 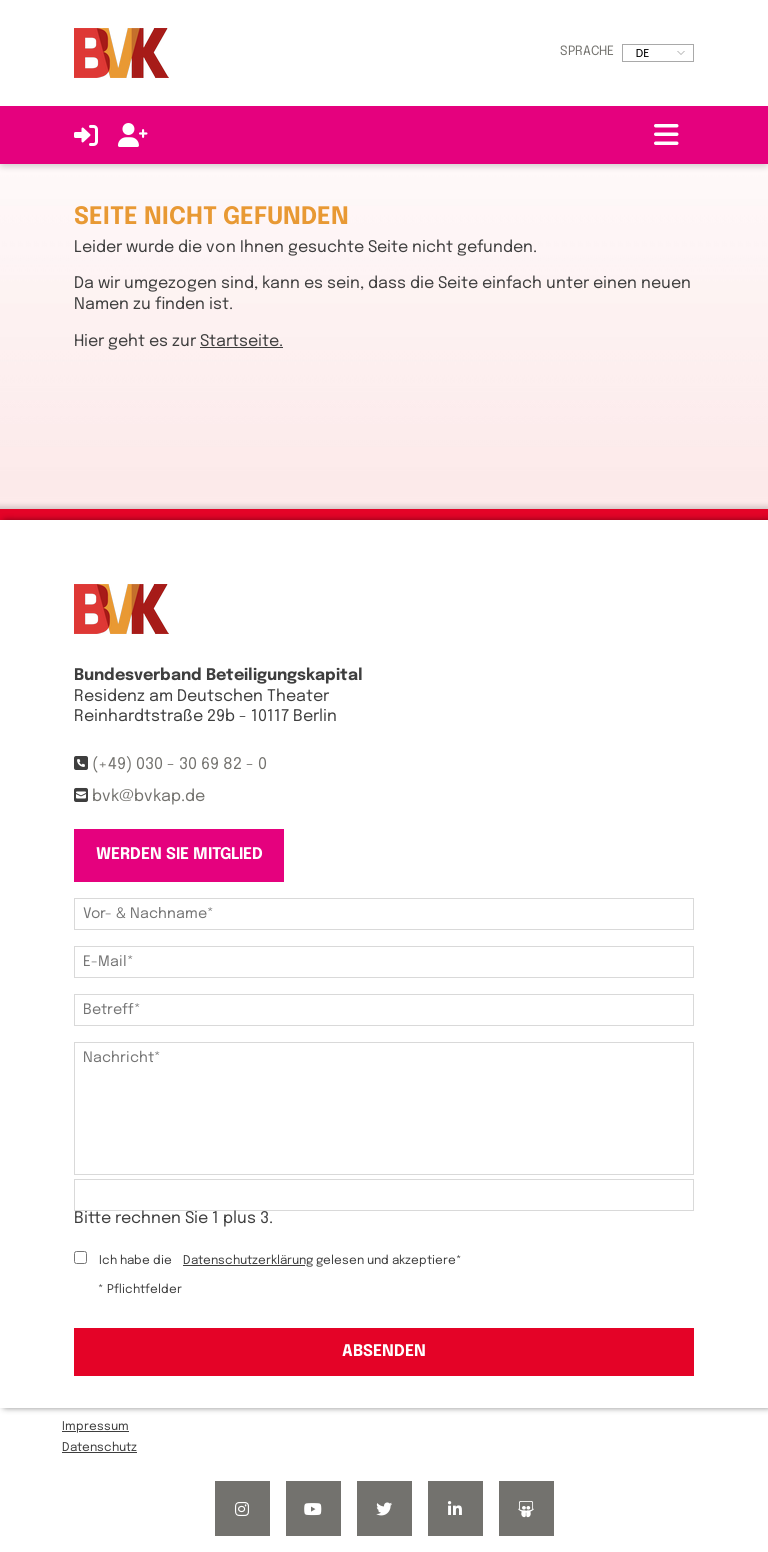 What do you see at coordinates (148, 796) in the screenshot?
I see `bvk@bvkap.de` at bounding box center [148, 796].